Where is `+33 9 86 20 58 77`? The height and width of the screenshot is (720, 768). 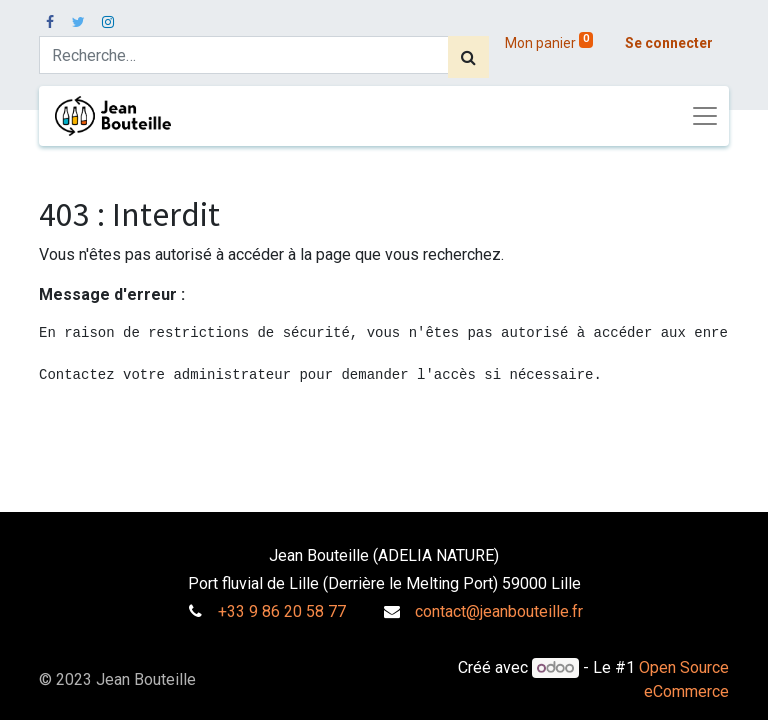 +33 9 86 20 58 77 is located at coordinates (282, 611).